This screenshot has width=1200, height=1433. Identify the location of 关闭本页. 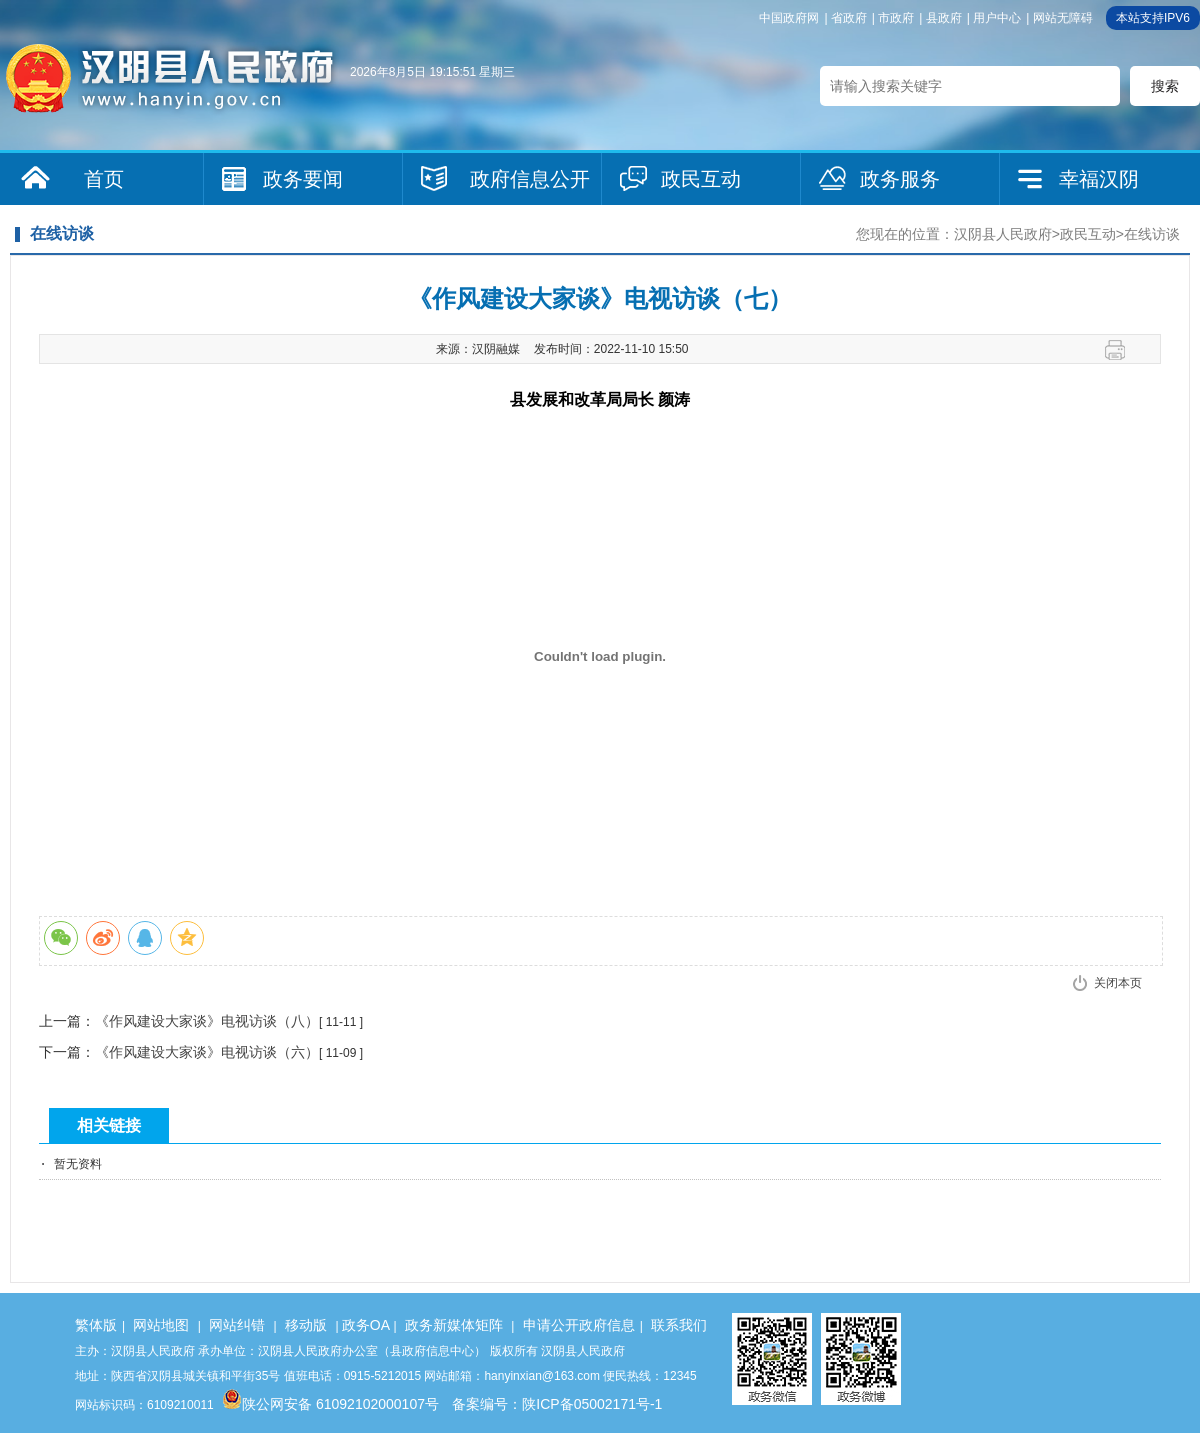
(1118, 983).